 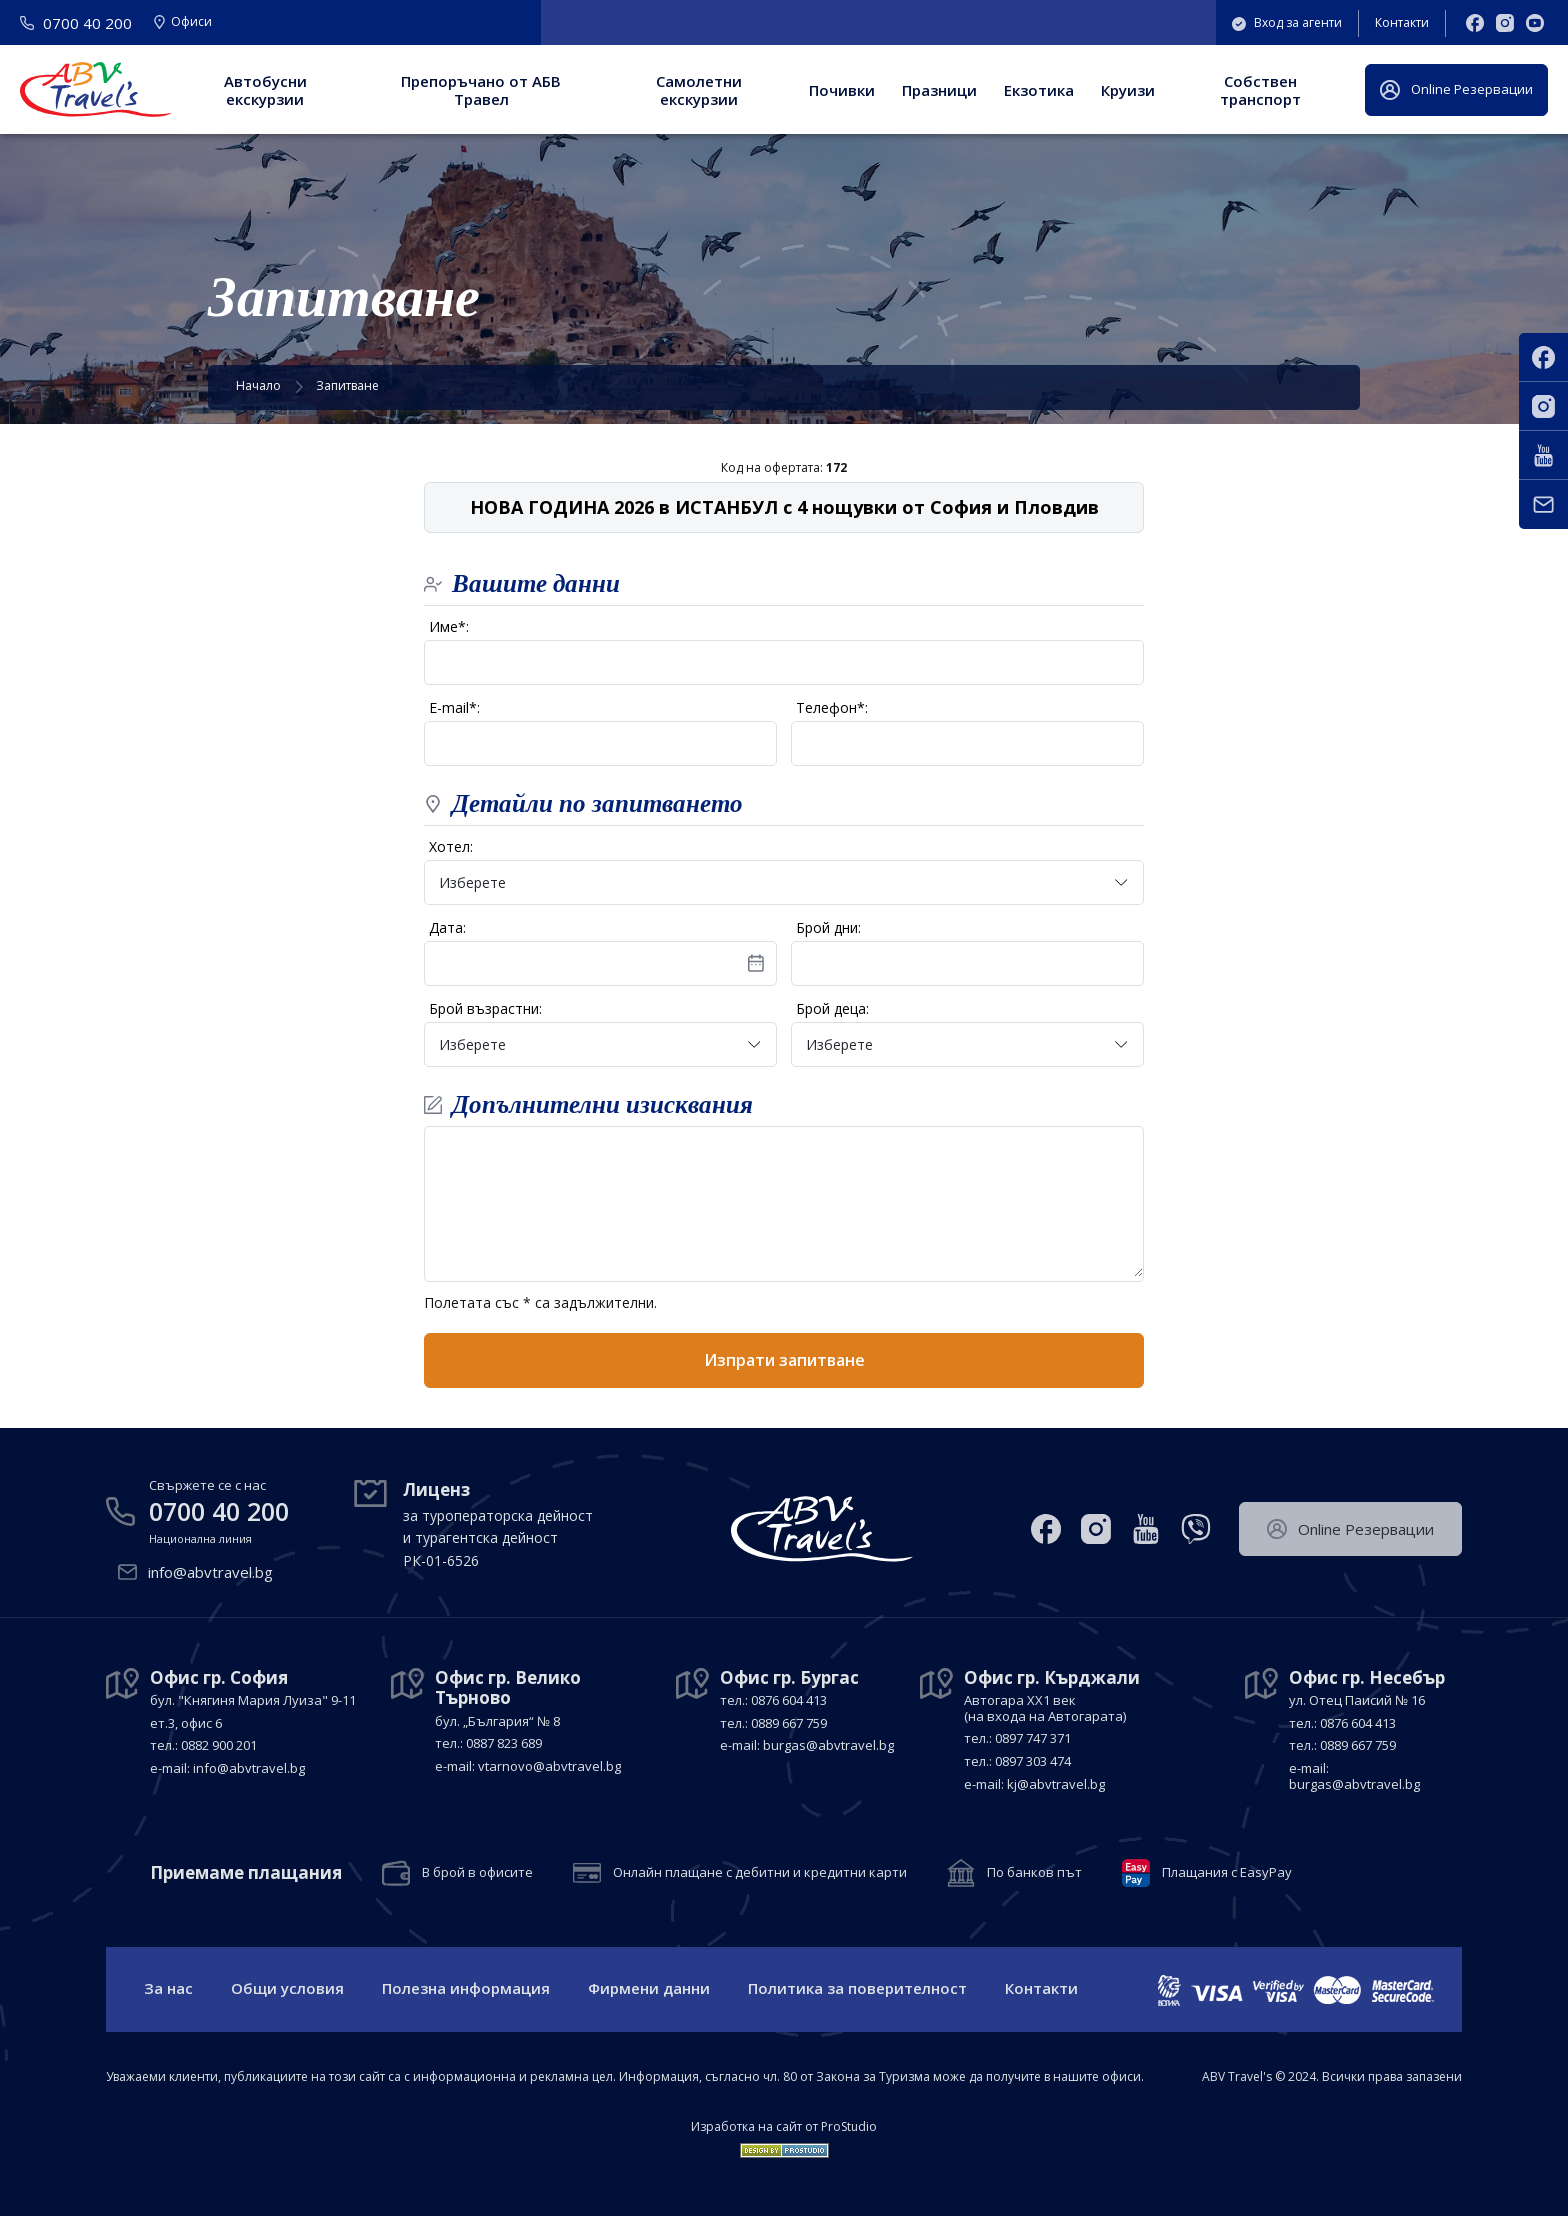 What do you see at coordinates (760, 1873) in the screenshot?
I see `Онлайн плащане с дебитни и кредитни карти` at bounding box center [760, 1873].